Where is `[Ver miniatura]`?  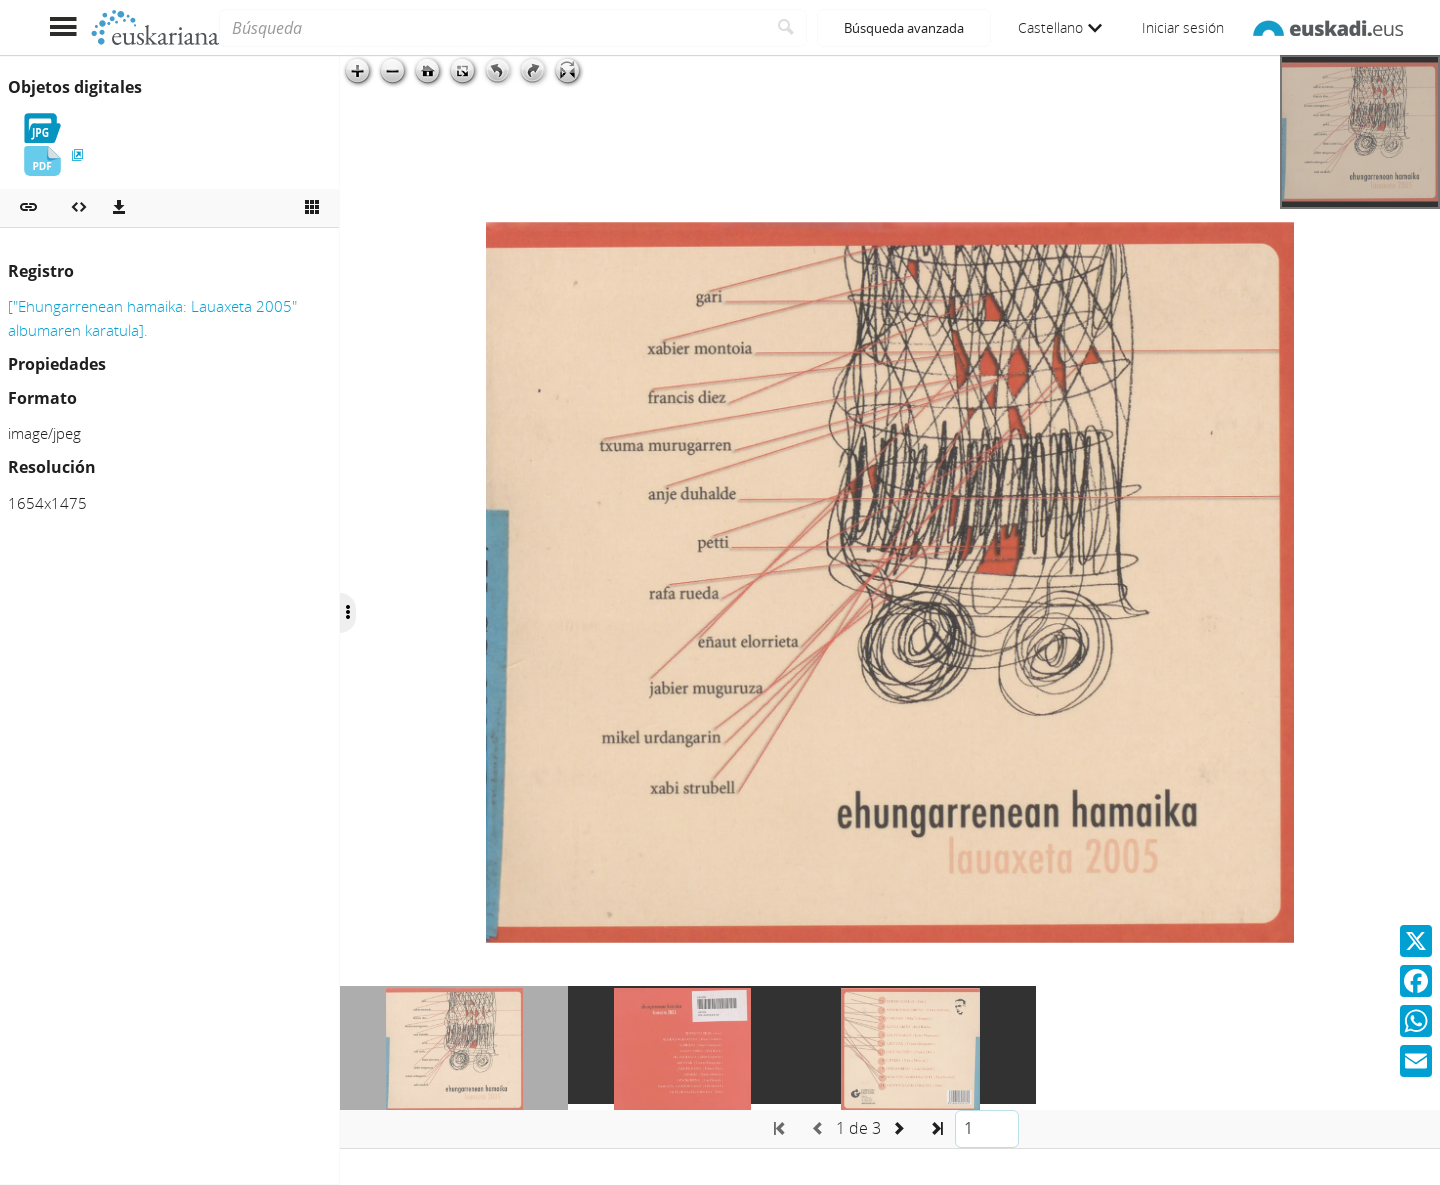
[Ver miniatura] is located at coordinates (312, 208).